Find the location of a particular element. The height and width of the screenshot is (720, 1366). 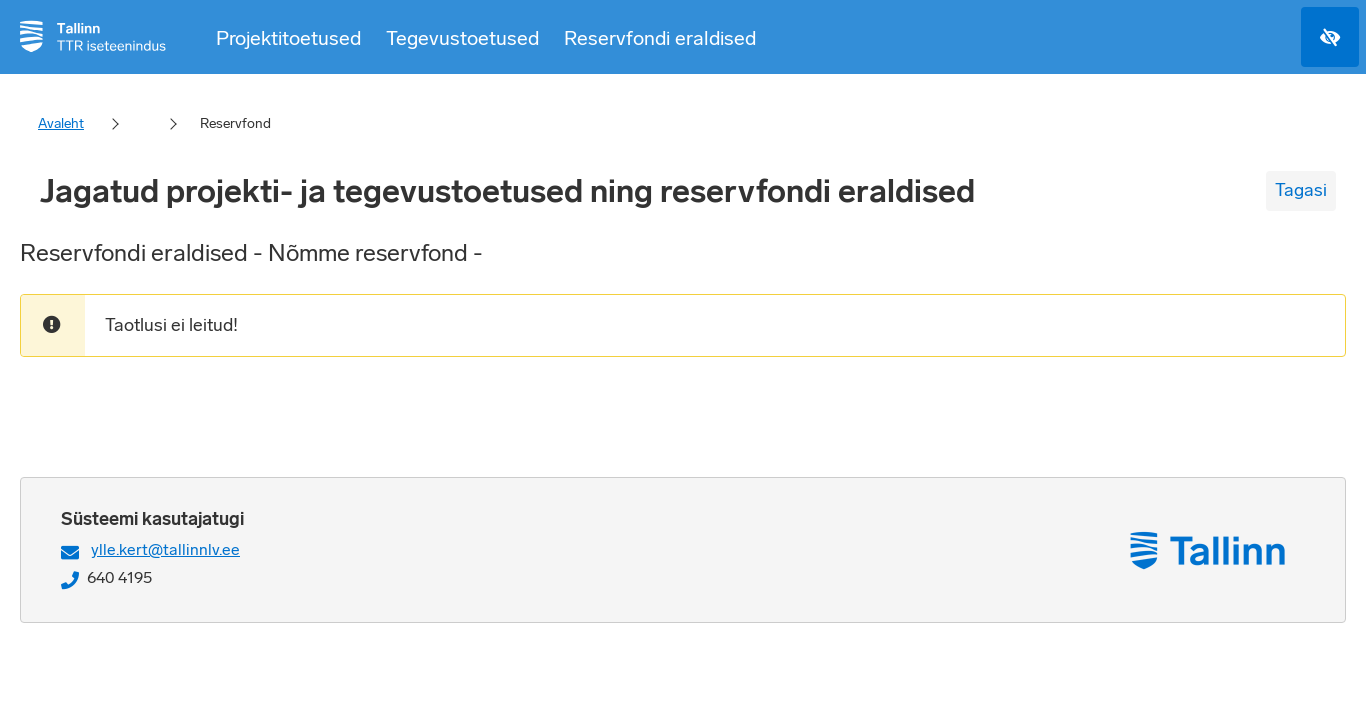

ylle.kert@tallinnlv.ee is located at coordinates (165, 549).